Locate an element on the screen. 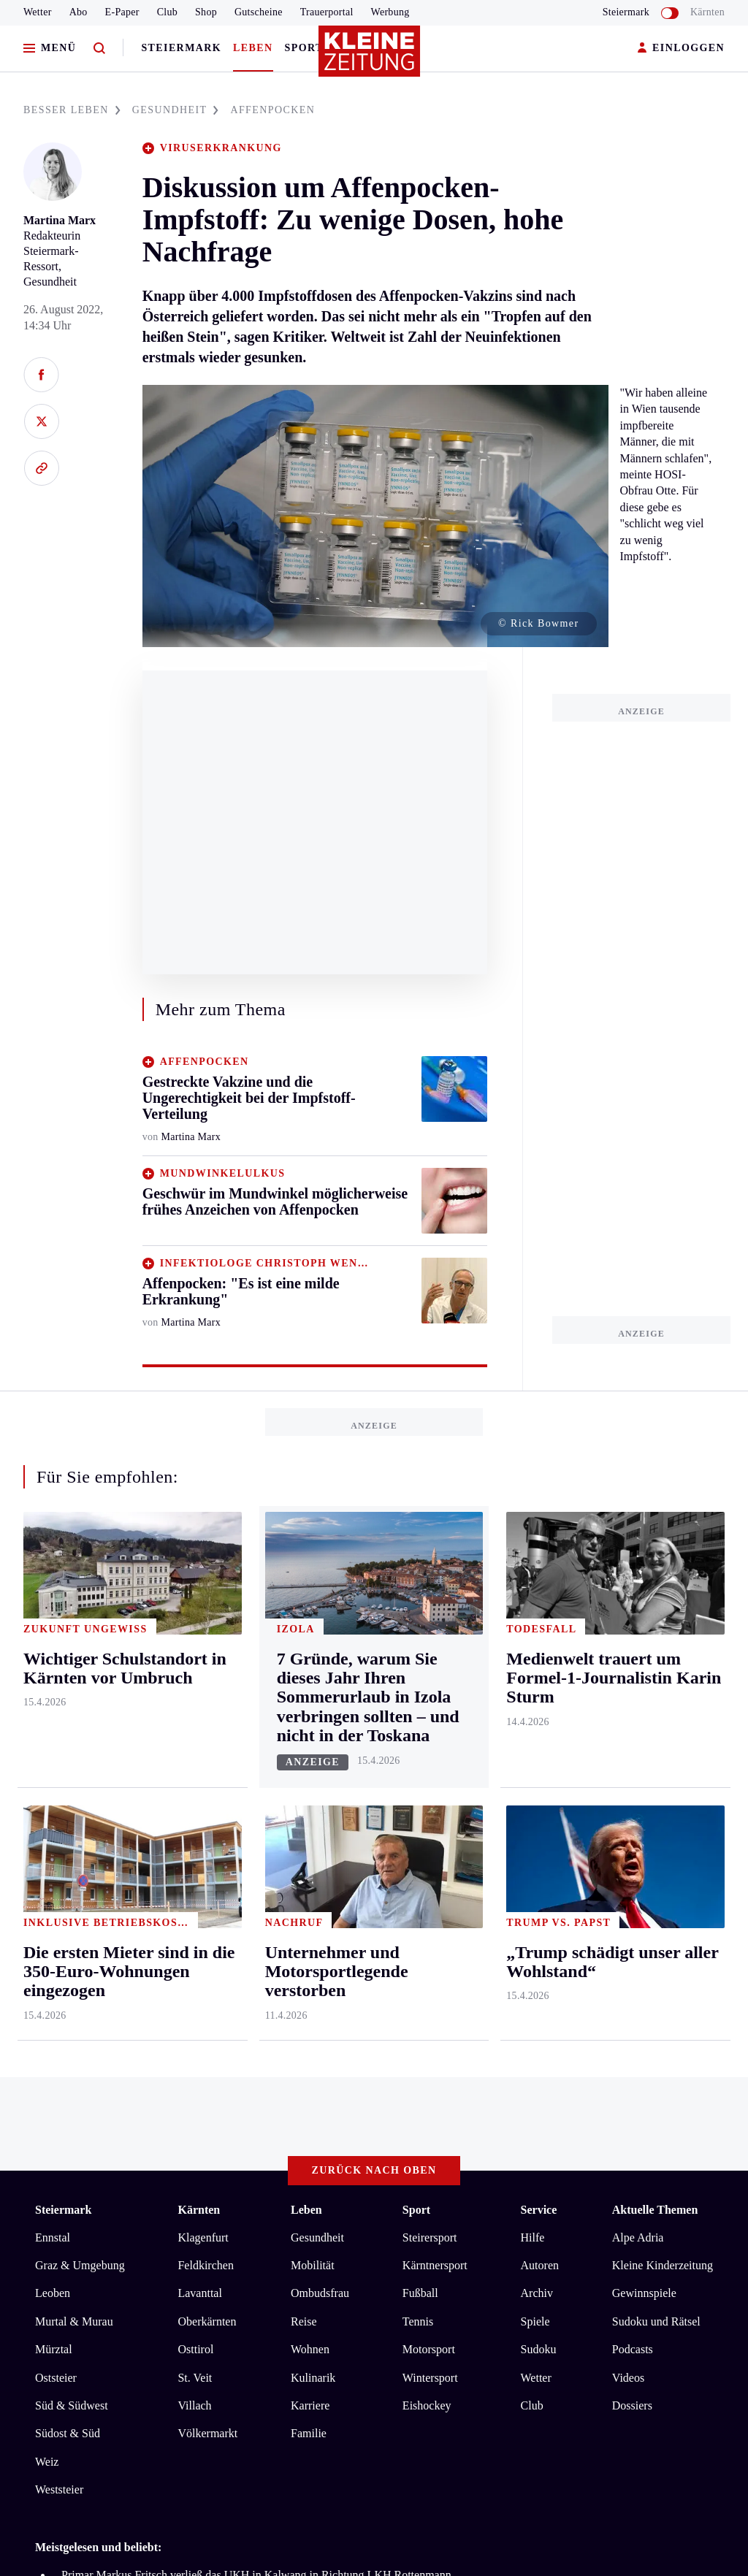 Image resolution: width=748 pixels, height=2576 pixels. Süd & Südwest is located at coordinates (71, 1812).